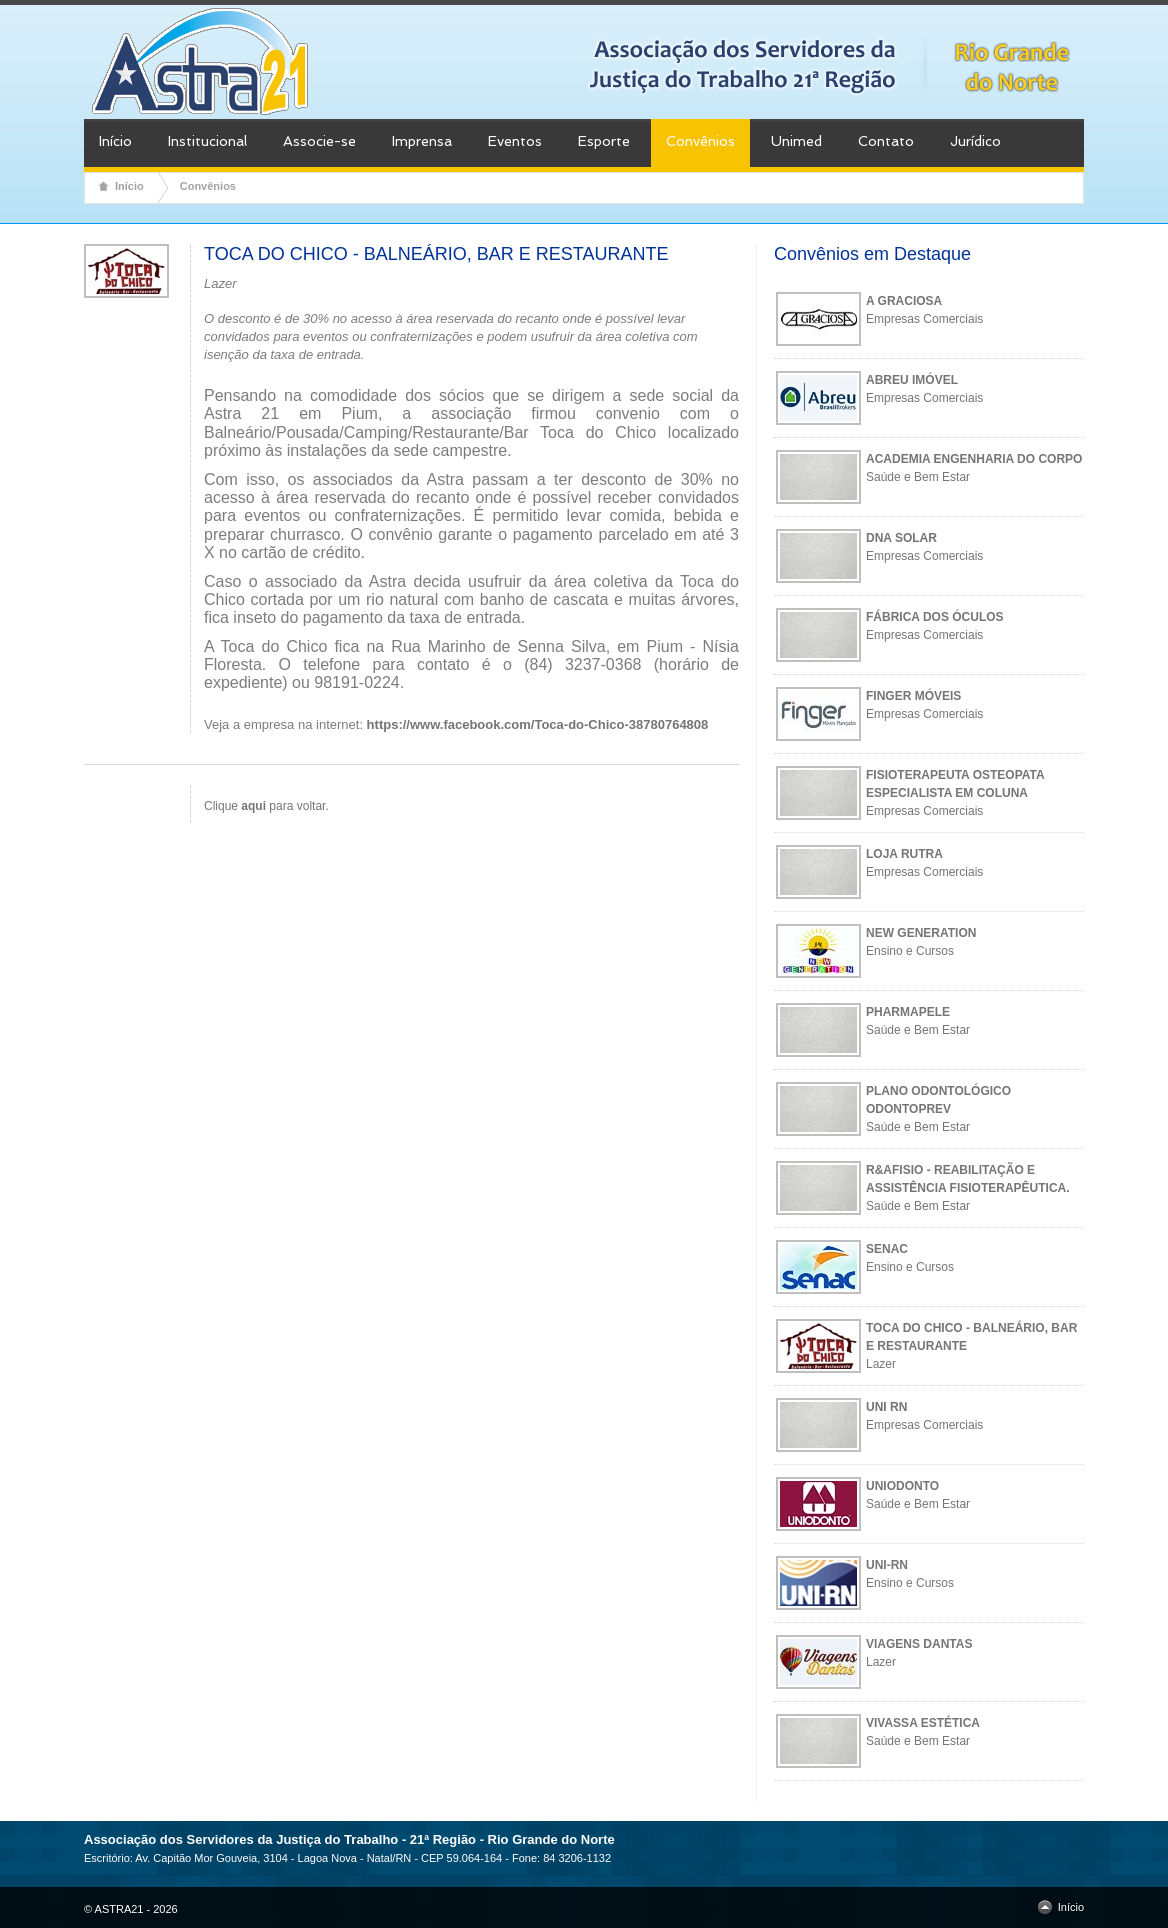 Image resolution: width=1168 pixels, height=1928 pixels. I want to click on Unimed, so click(796, 141).